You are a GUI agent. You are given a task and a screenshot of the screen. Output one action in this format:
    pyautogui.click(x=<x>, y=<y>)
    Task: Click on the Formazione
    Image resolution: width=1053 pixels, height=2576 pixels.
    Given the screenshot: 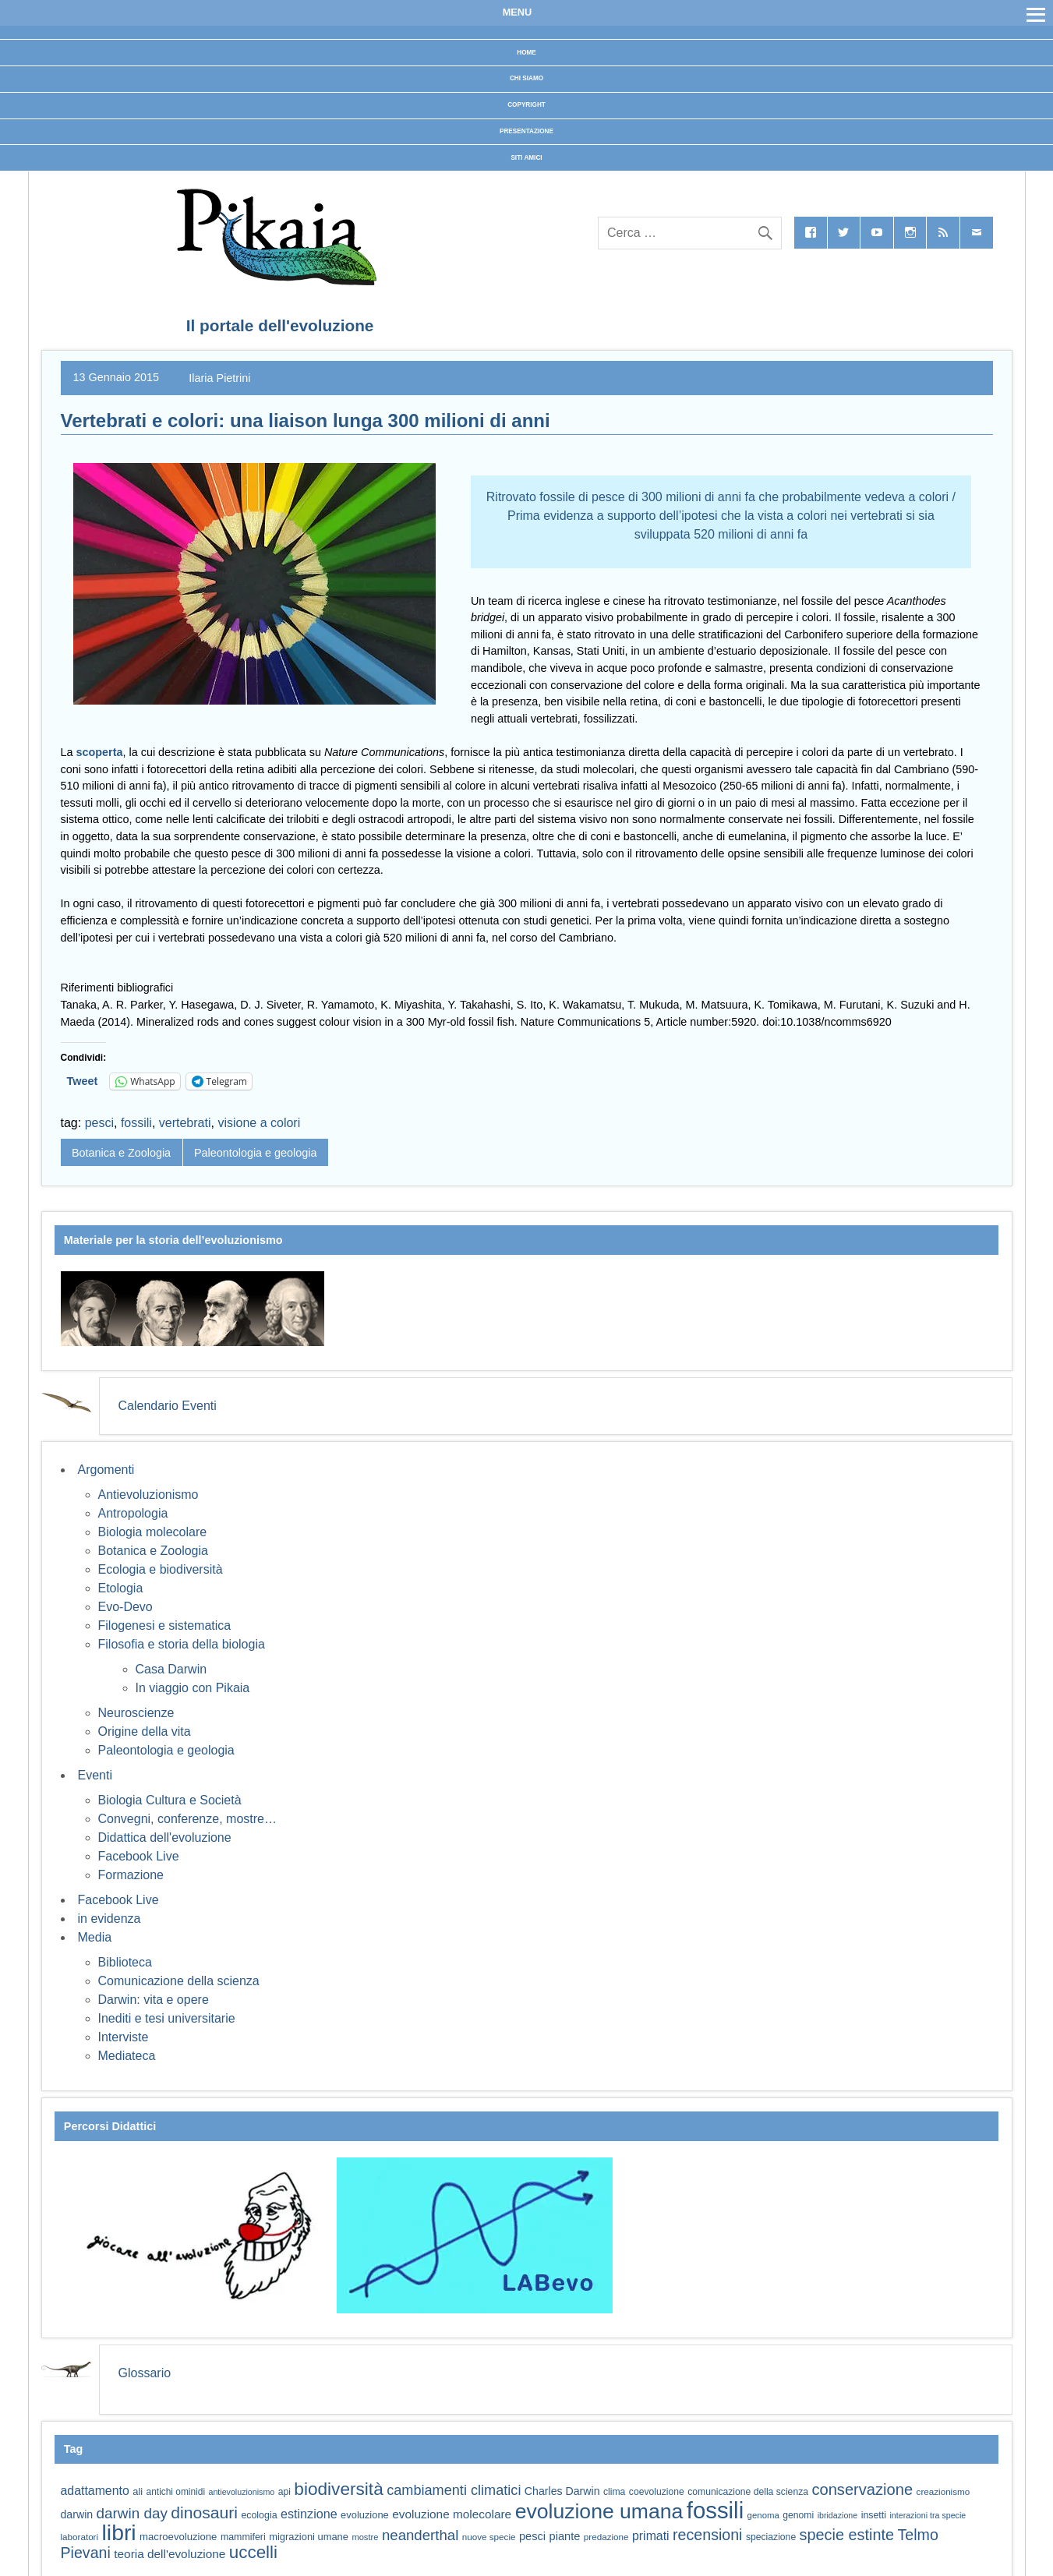 What is the action you would take?
    pyautogui.click(x=131, y=1875)
    